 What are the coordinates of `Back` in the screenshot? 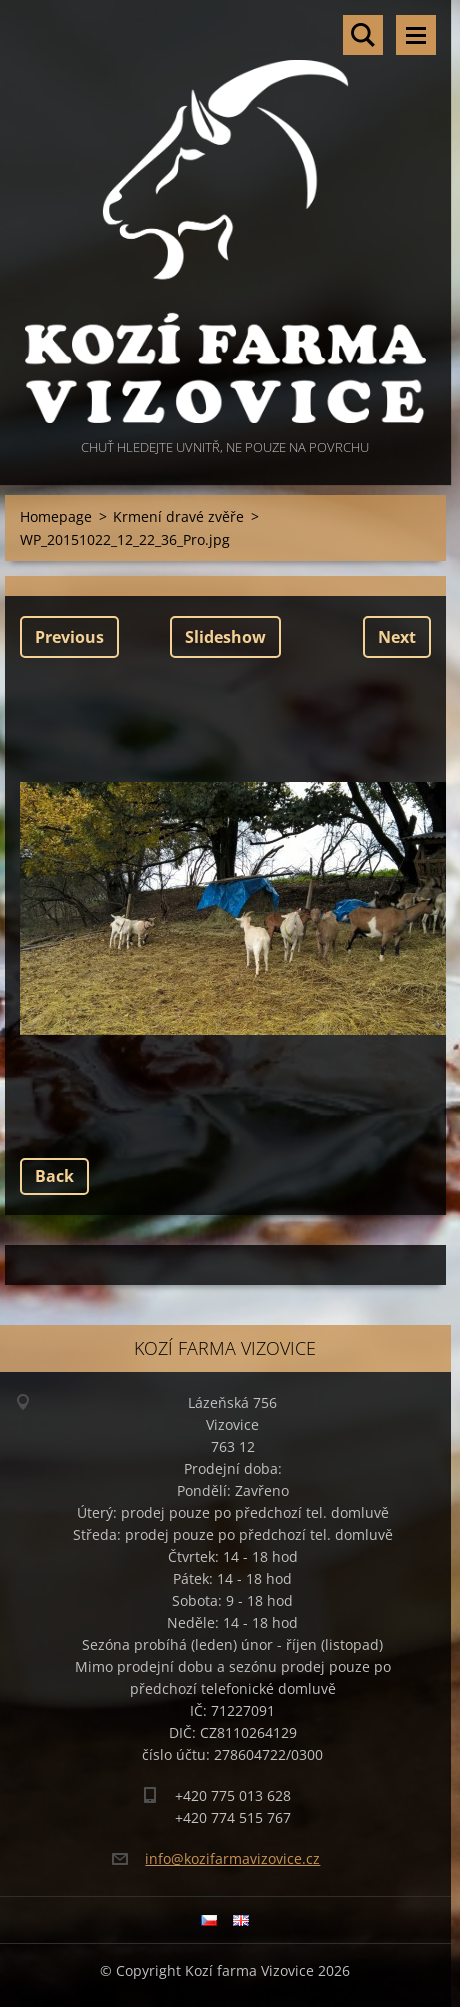 It's located at (54, 1176).